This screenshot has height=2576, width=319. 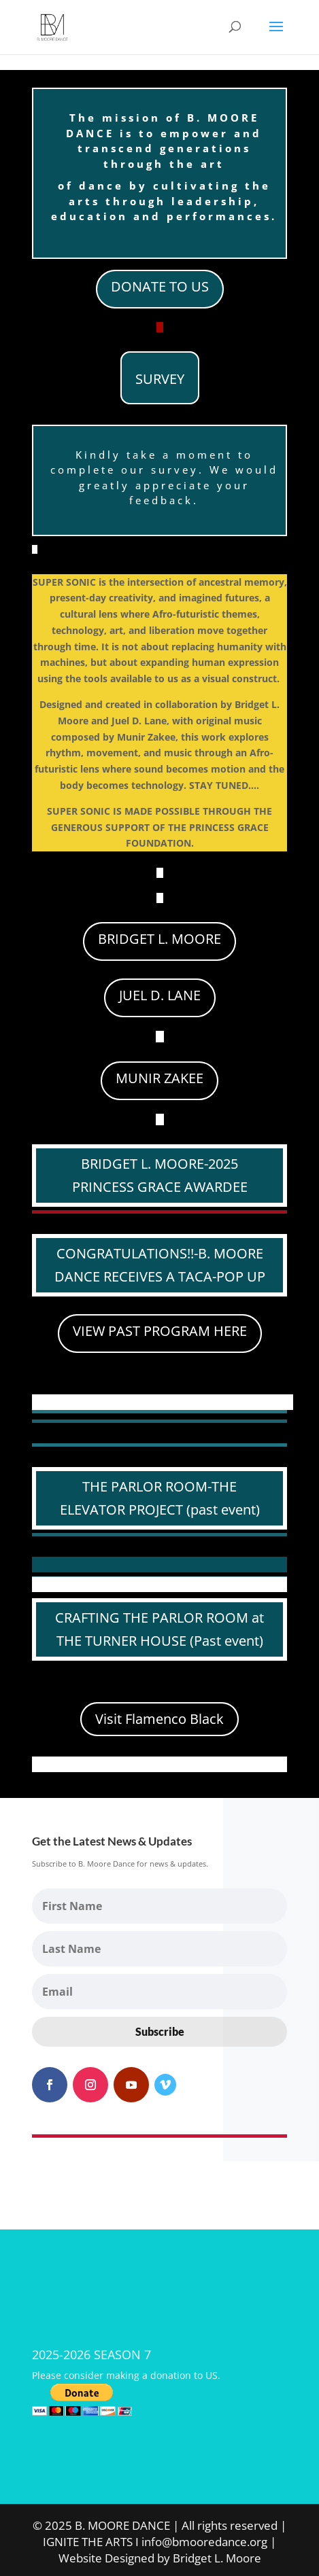 What do you see at coordinates (160, 1498) in the screenshot?
I see `THE PARLOR ROOM-THE ELEVATOR PROJECT (past event)` at bounding box center [160, 1498].